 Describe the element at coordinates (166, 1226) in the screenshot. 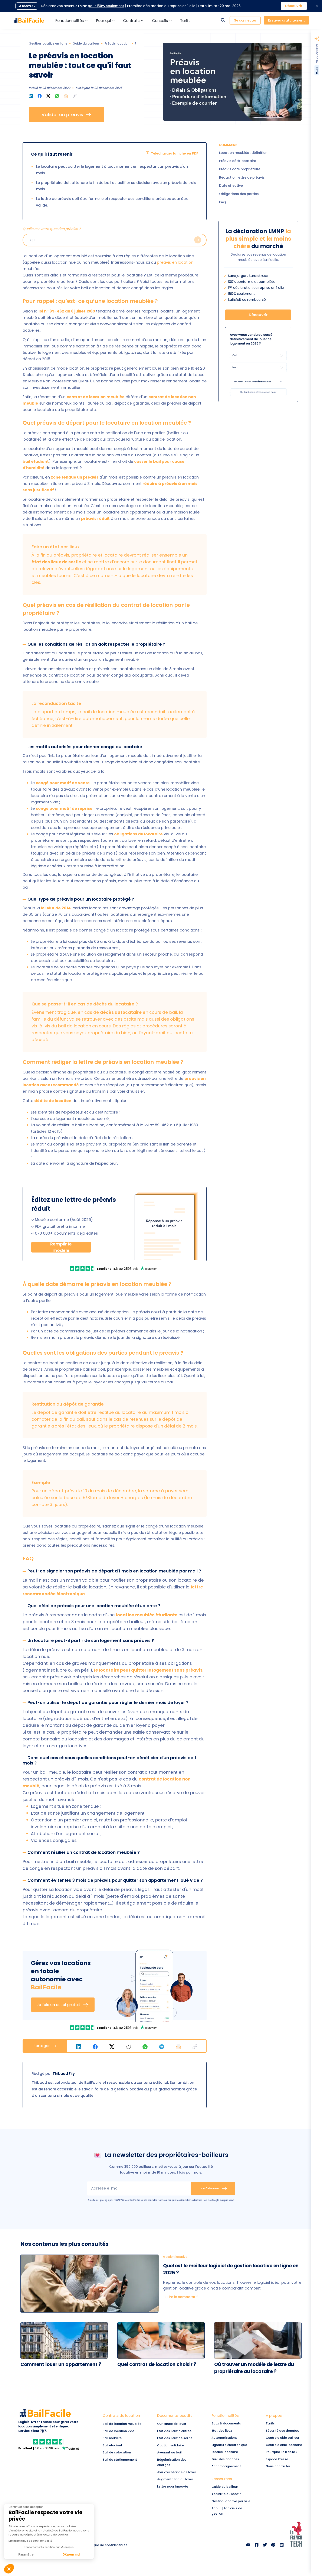

I see `[Lien vers la page de souscription]` at that location.